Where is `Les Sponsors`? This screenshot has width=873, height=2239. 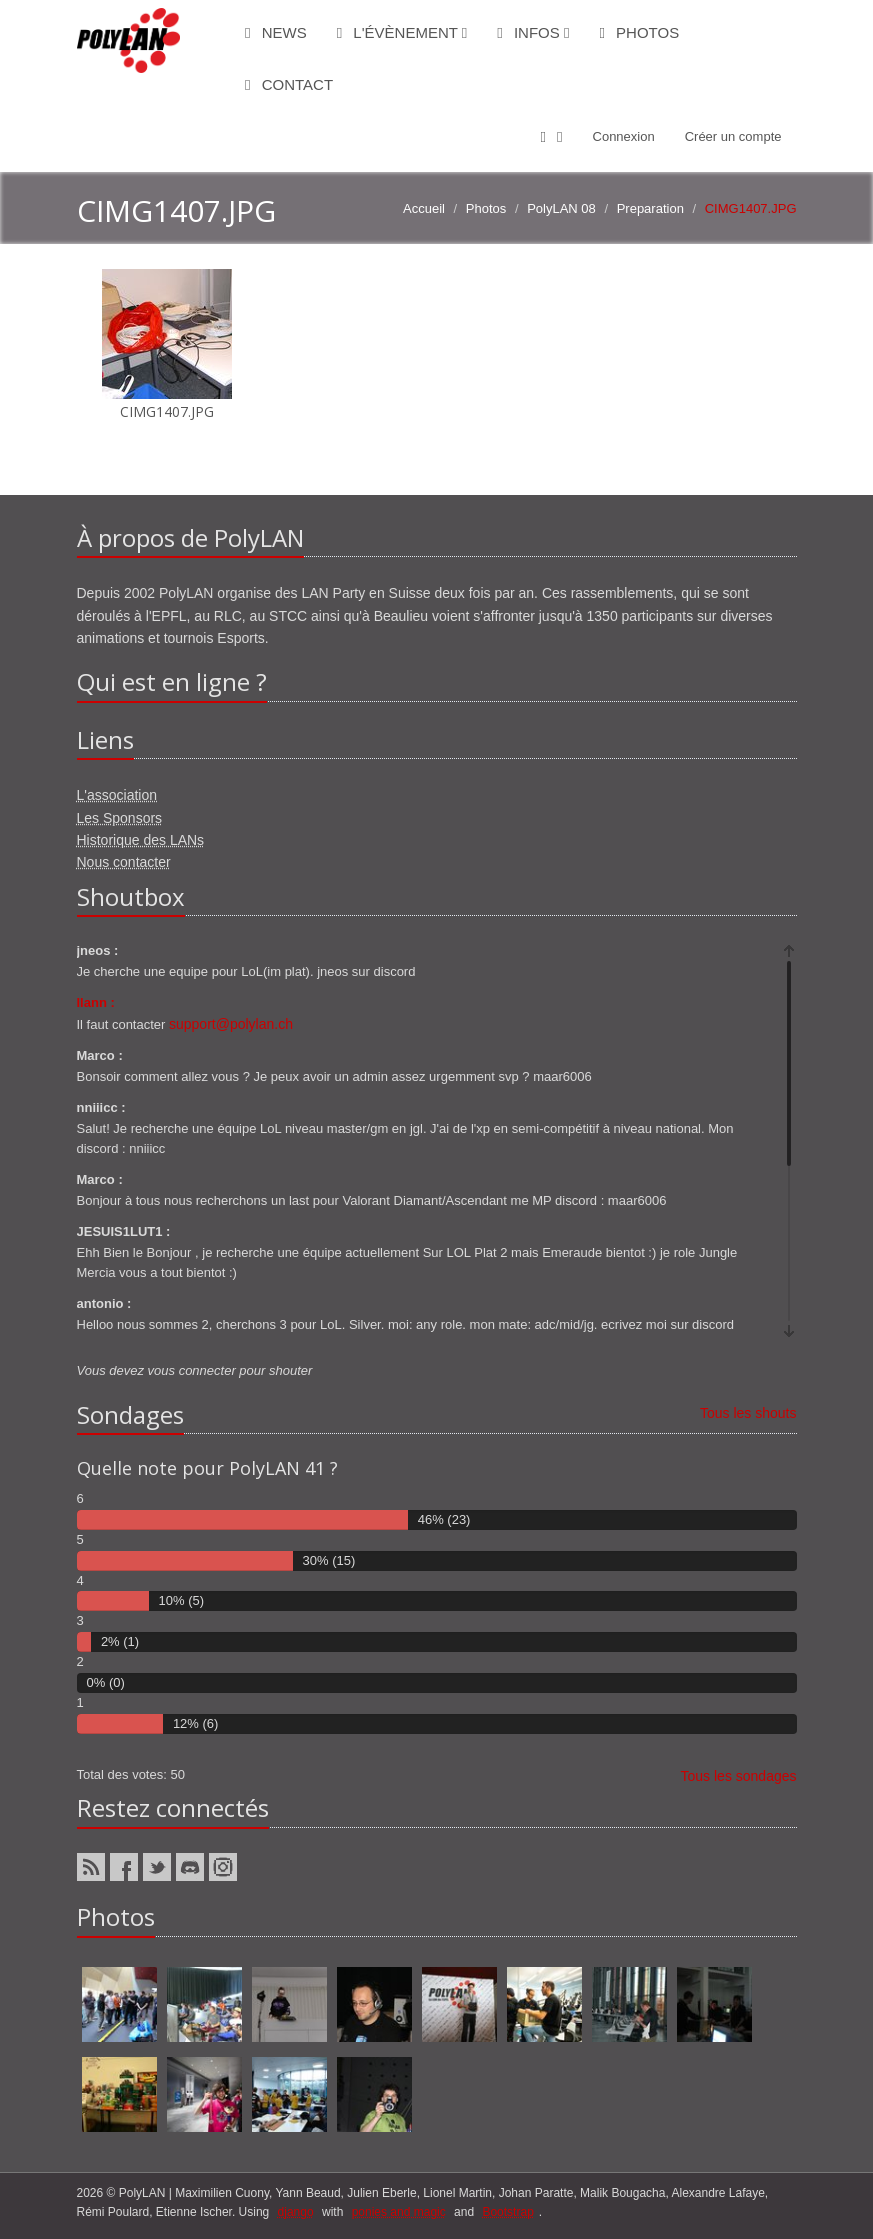
Les Sponsors is located at coordinates (120, 818).